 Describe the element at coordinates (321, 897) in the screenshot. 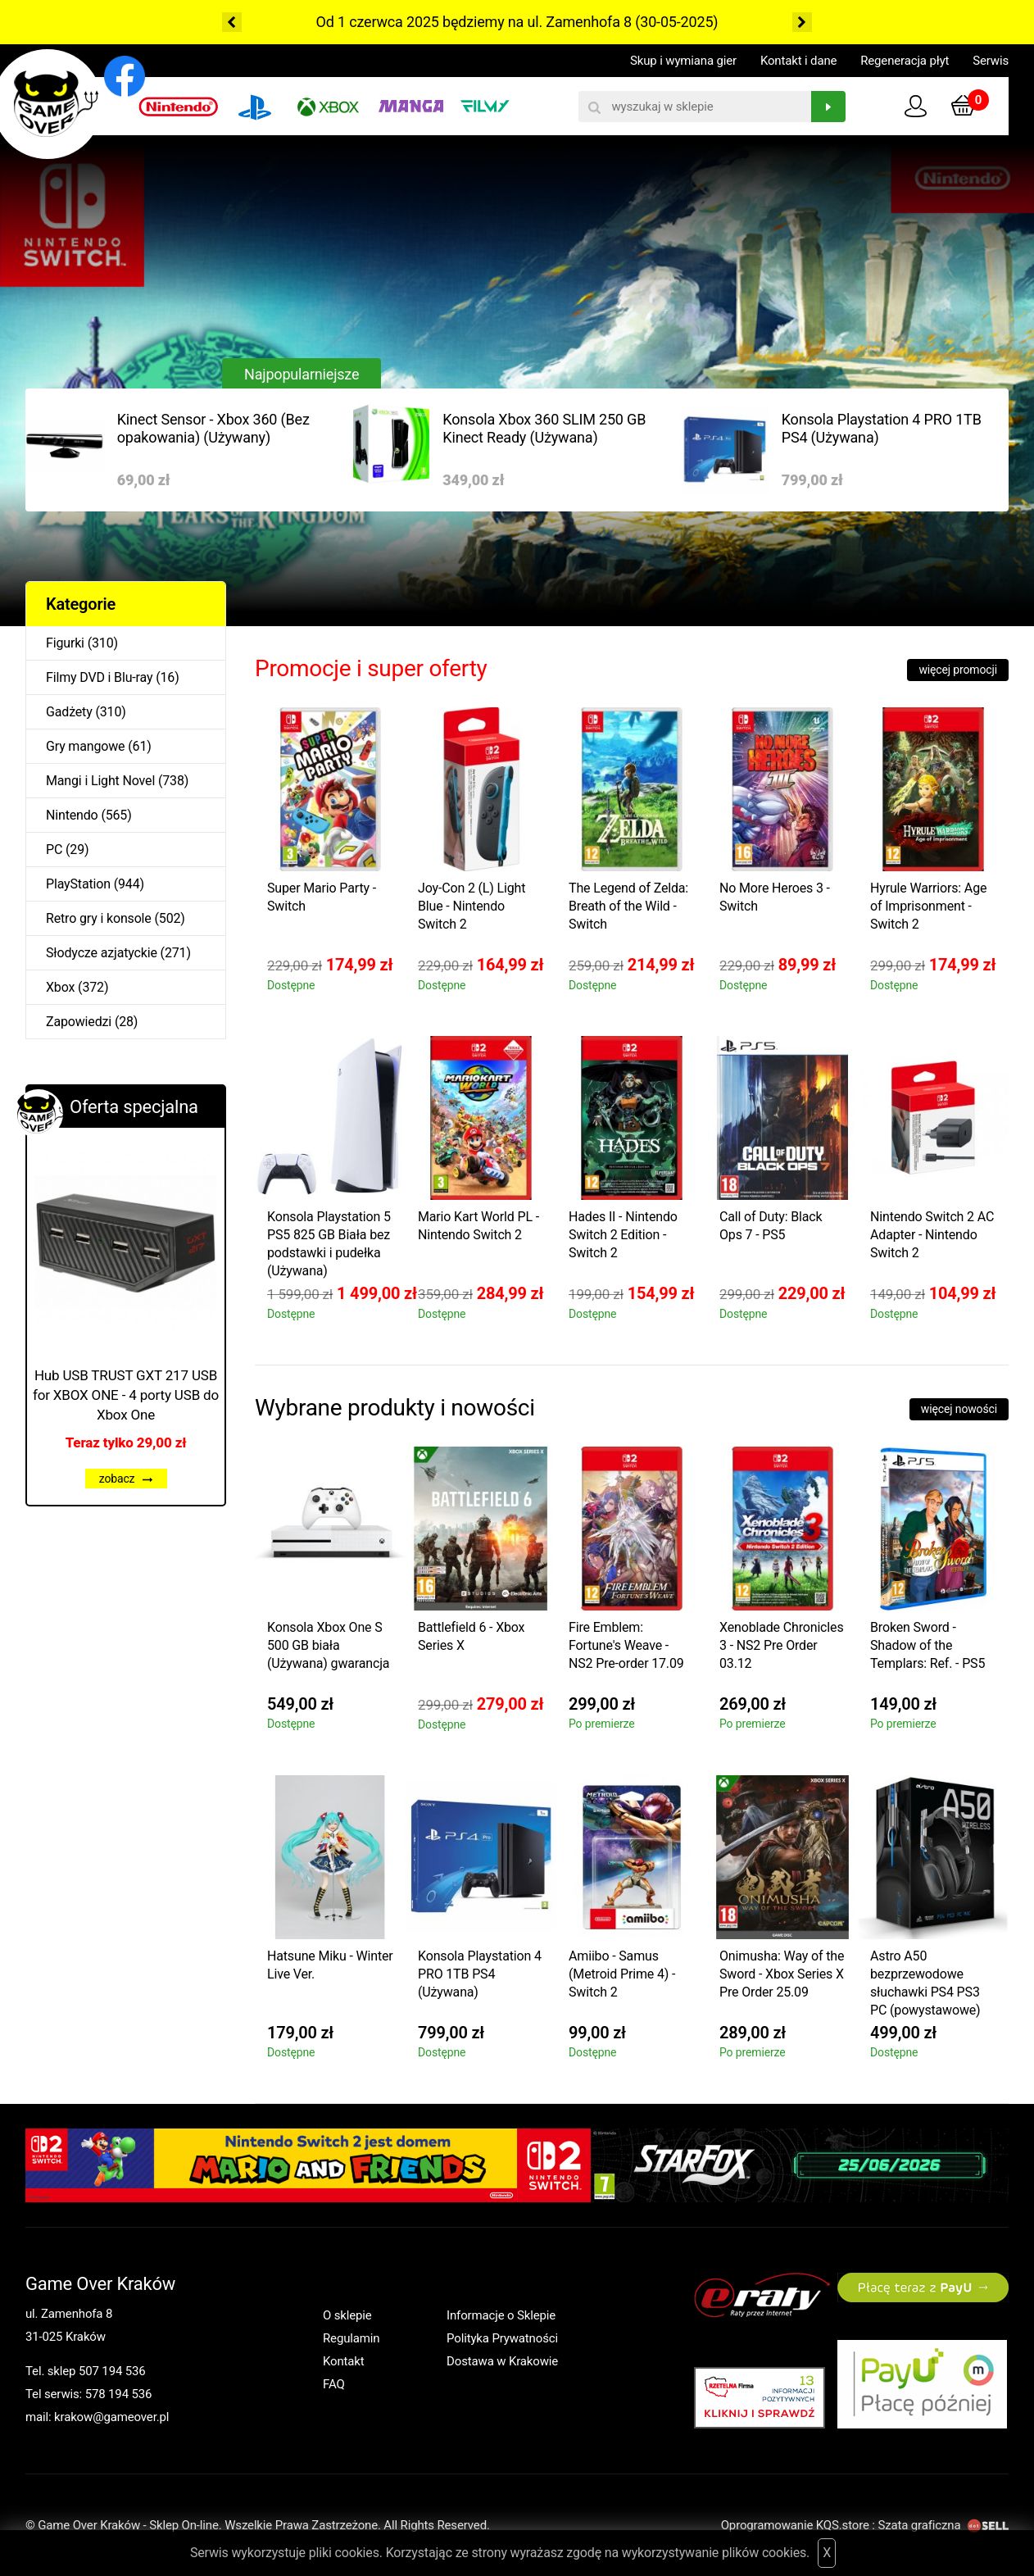

I see `Super Mario Party - Switch` at that location.